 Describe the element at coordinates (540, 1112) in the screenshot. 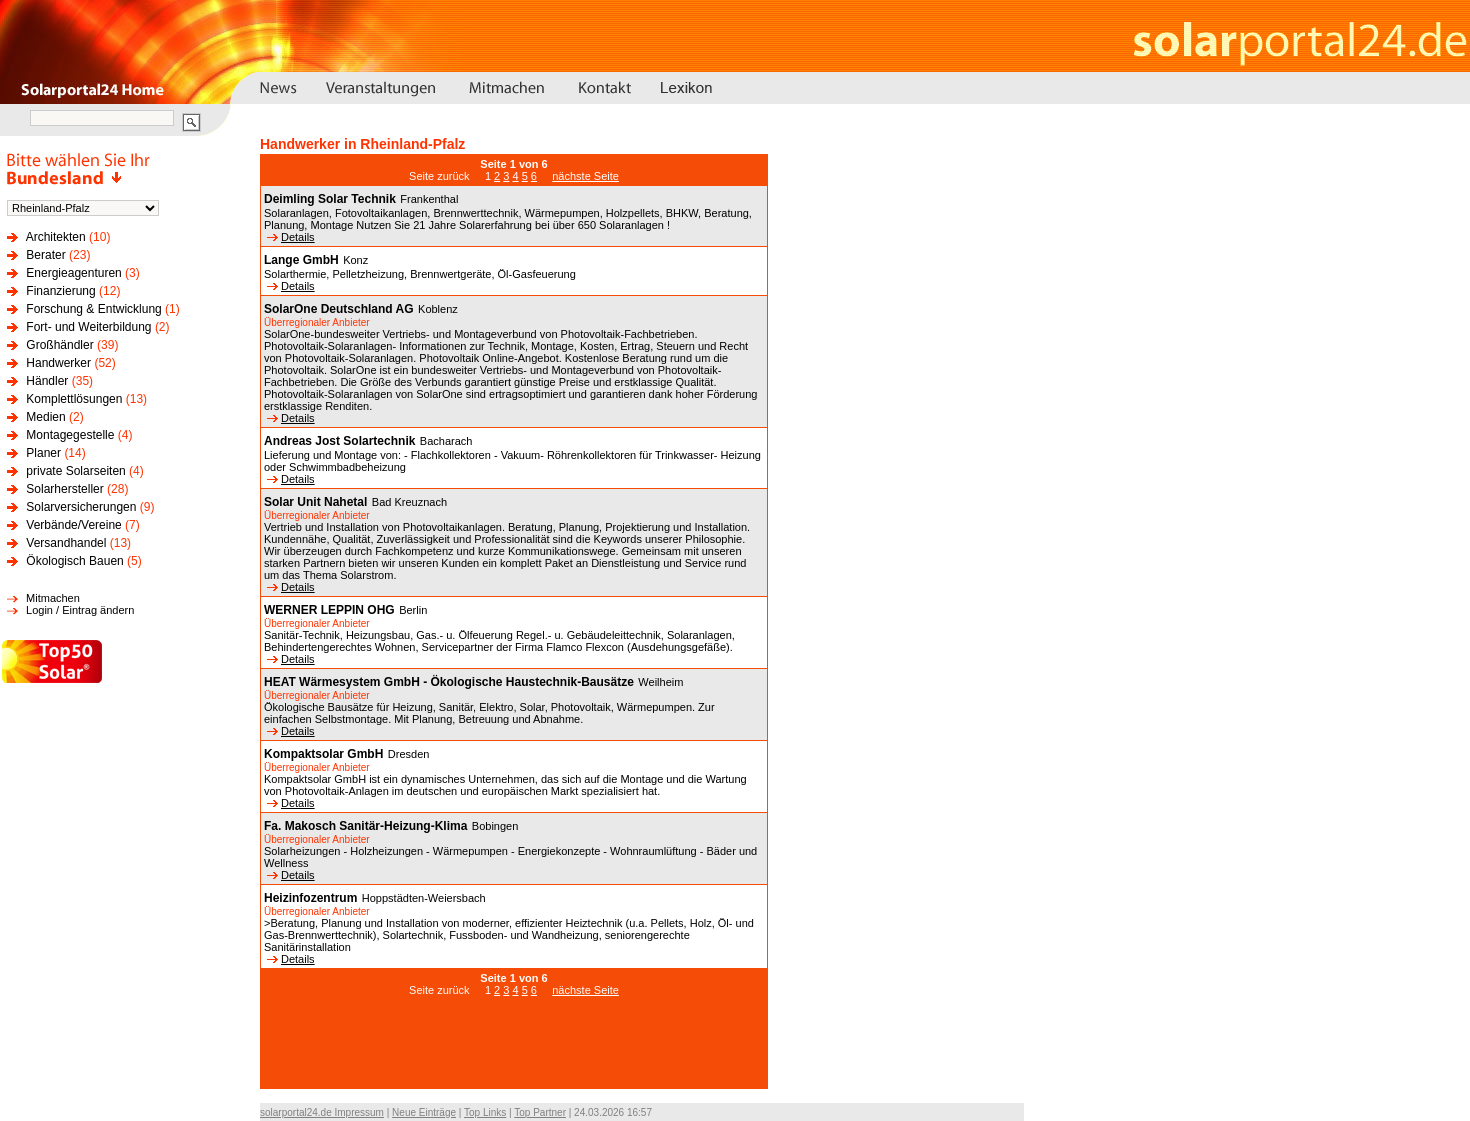

I see `Top Partner` at that location.